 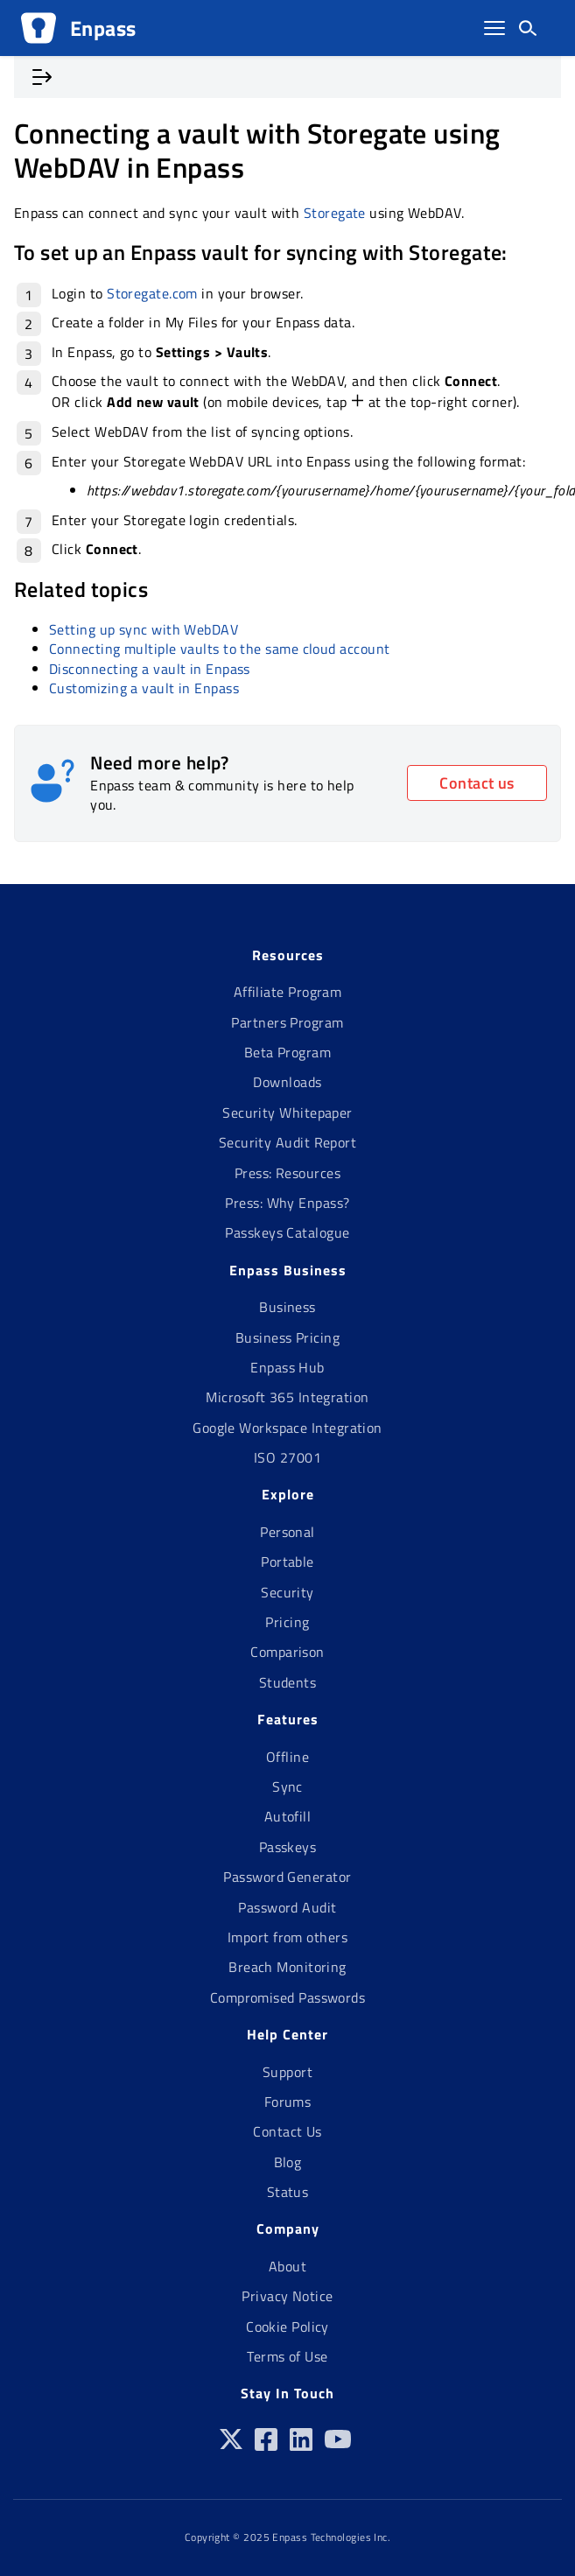 What do you see at coordinates (287, 2326) in the screenshot?
I see `Cookie Policy` at bounding box center [287, 2326].